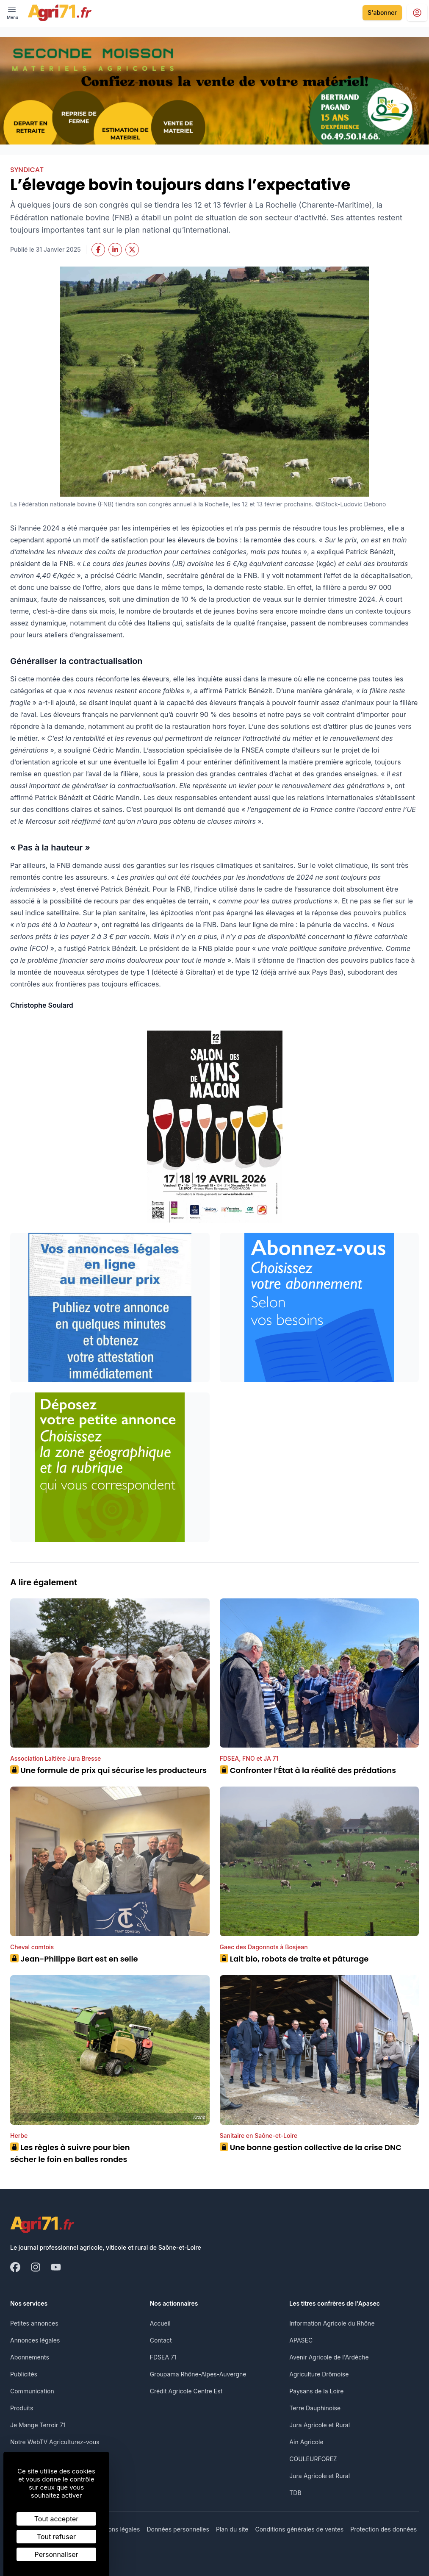  Describe the element at coordinates (56, 2554) in the screenshot. I see `Personnaliser [Personnaliser (fenêtre modale)]` at that location.